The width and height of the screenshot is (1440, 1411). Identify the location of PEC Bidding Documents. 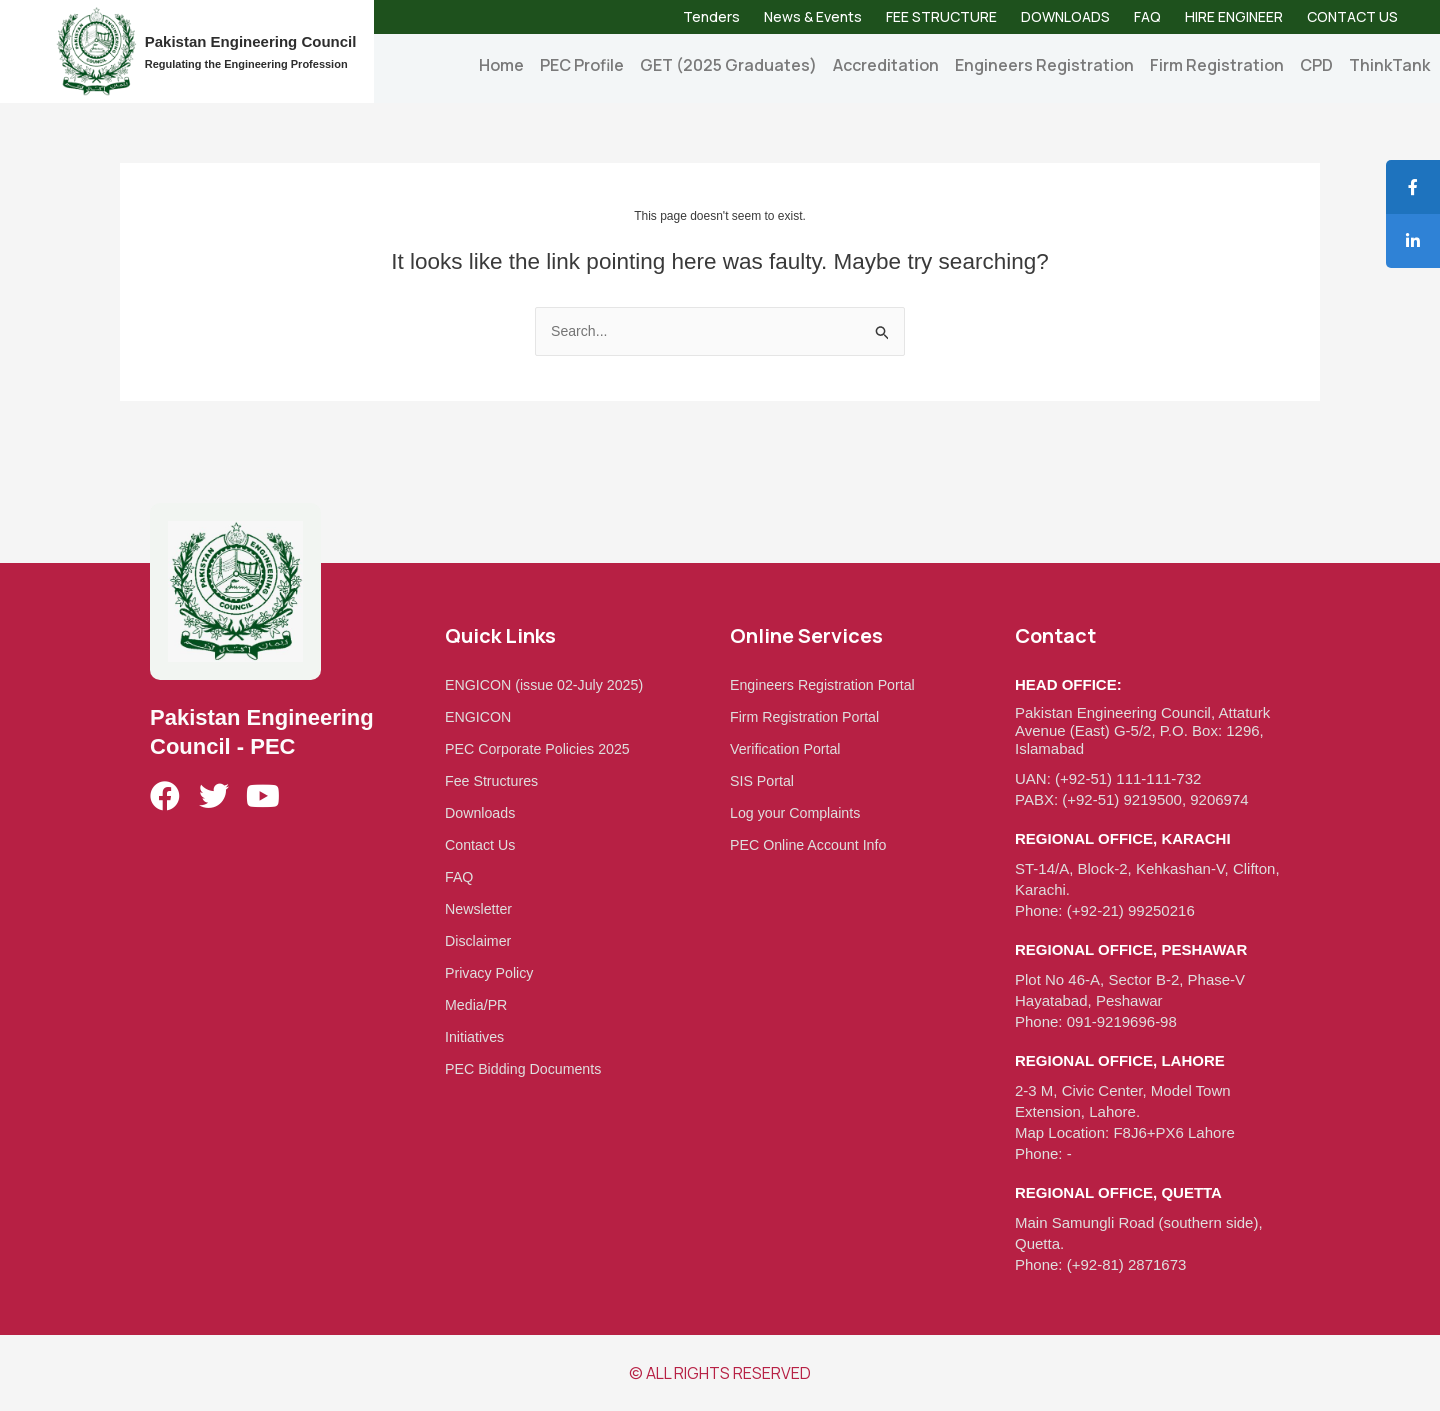
(527, 1068).